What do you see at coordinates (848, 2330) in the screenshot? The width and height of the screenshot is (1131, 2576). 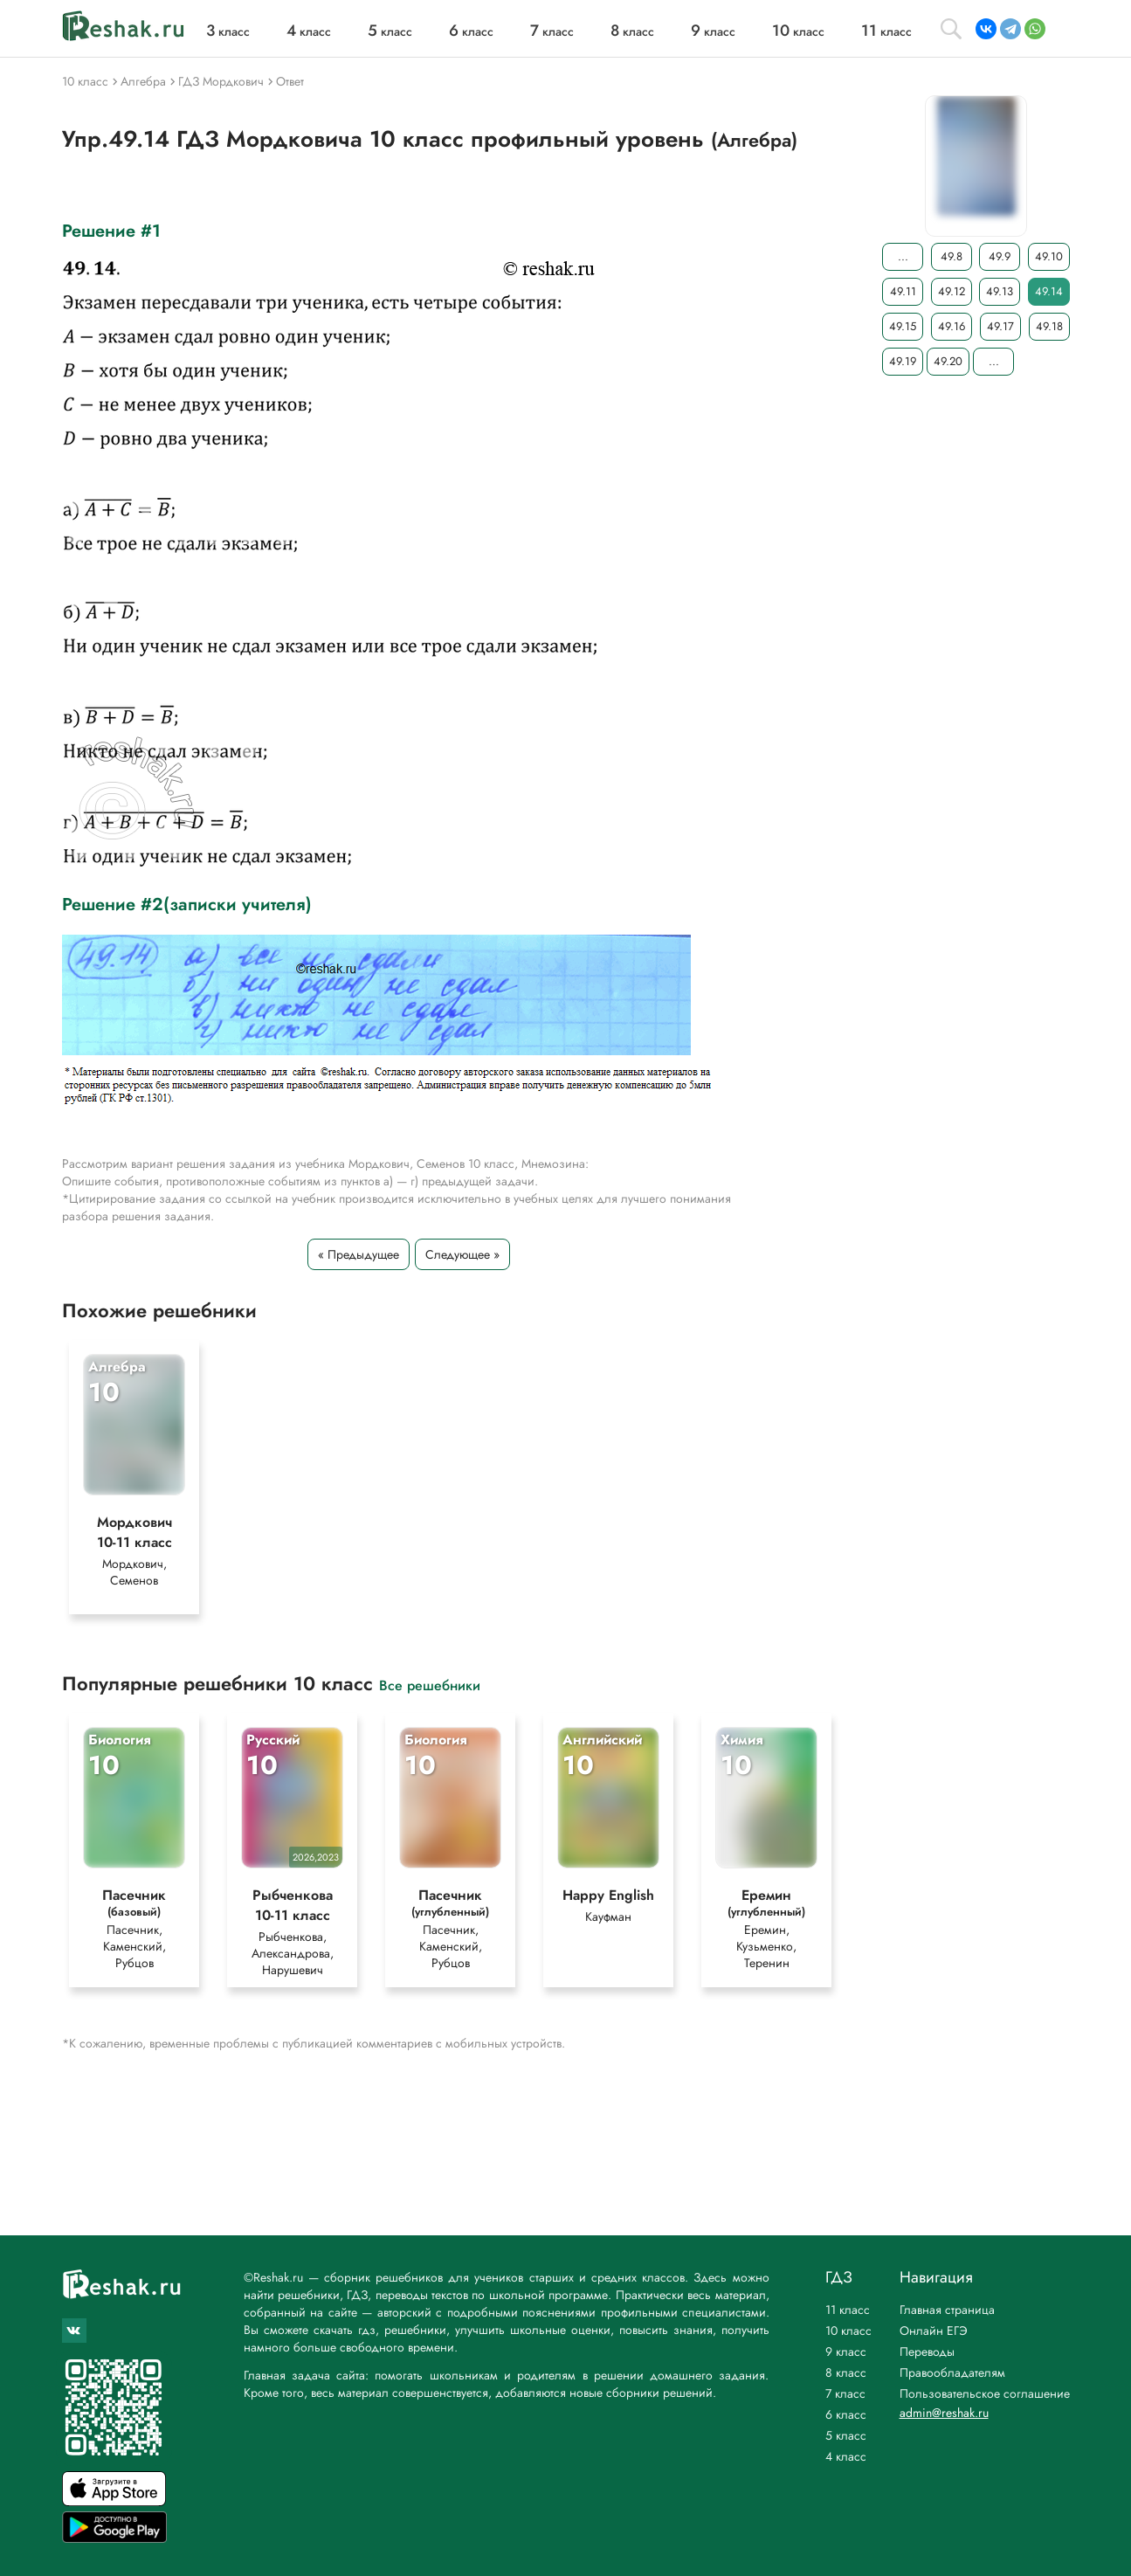 I see `10 класс` at bounding box center [848, 2330].